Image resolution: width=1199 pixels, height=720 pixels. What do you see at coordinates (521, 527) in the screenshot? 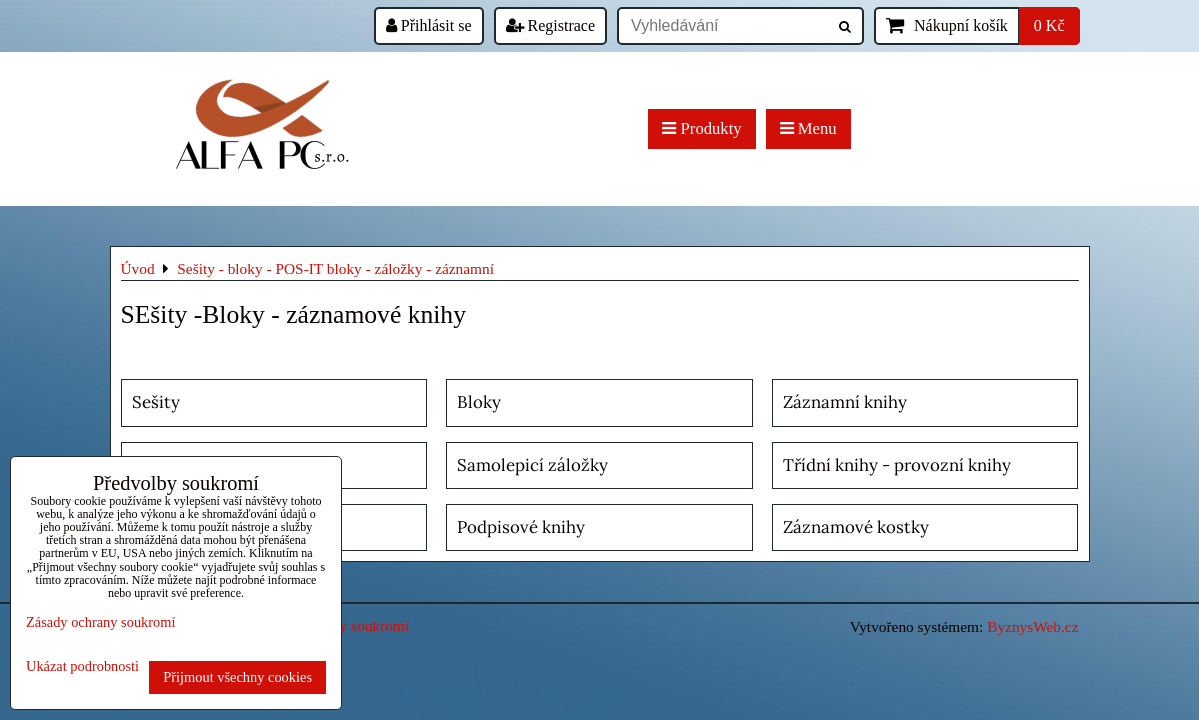
I see `Podpisové knihy` at bounding box center [521, 527].